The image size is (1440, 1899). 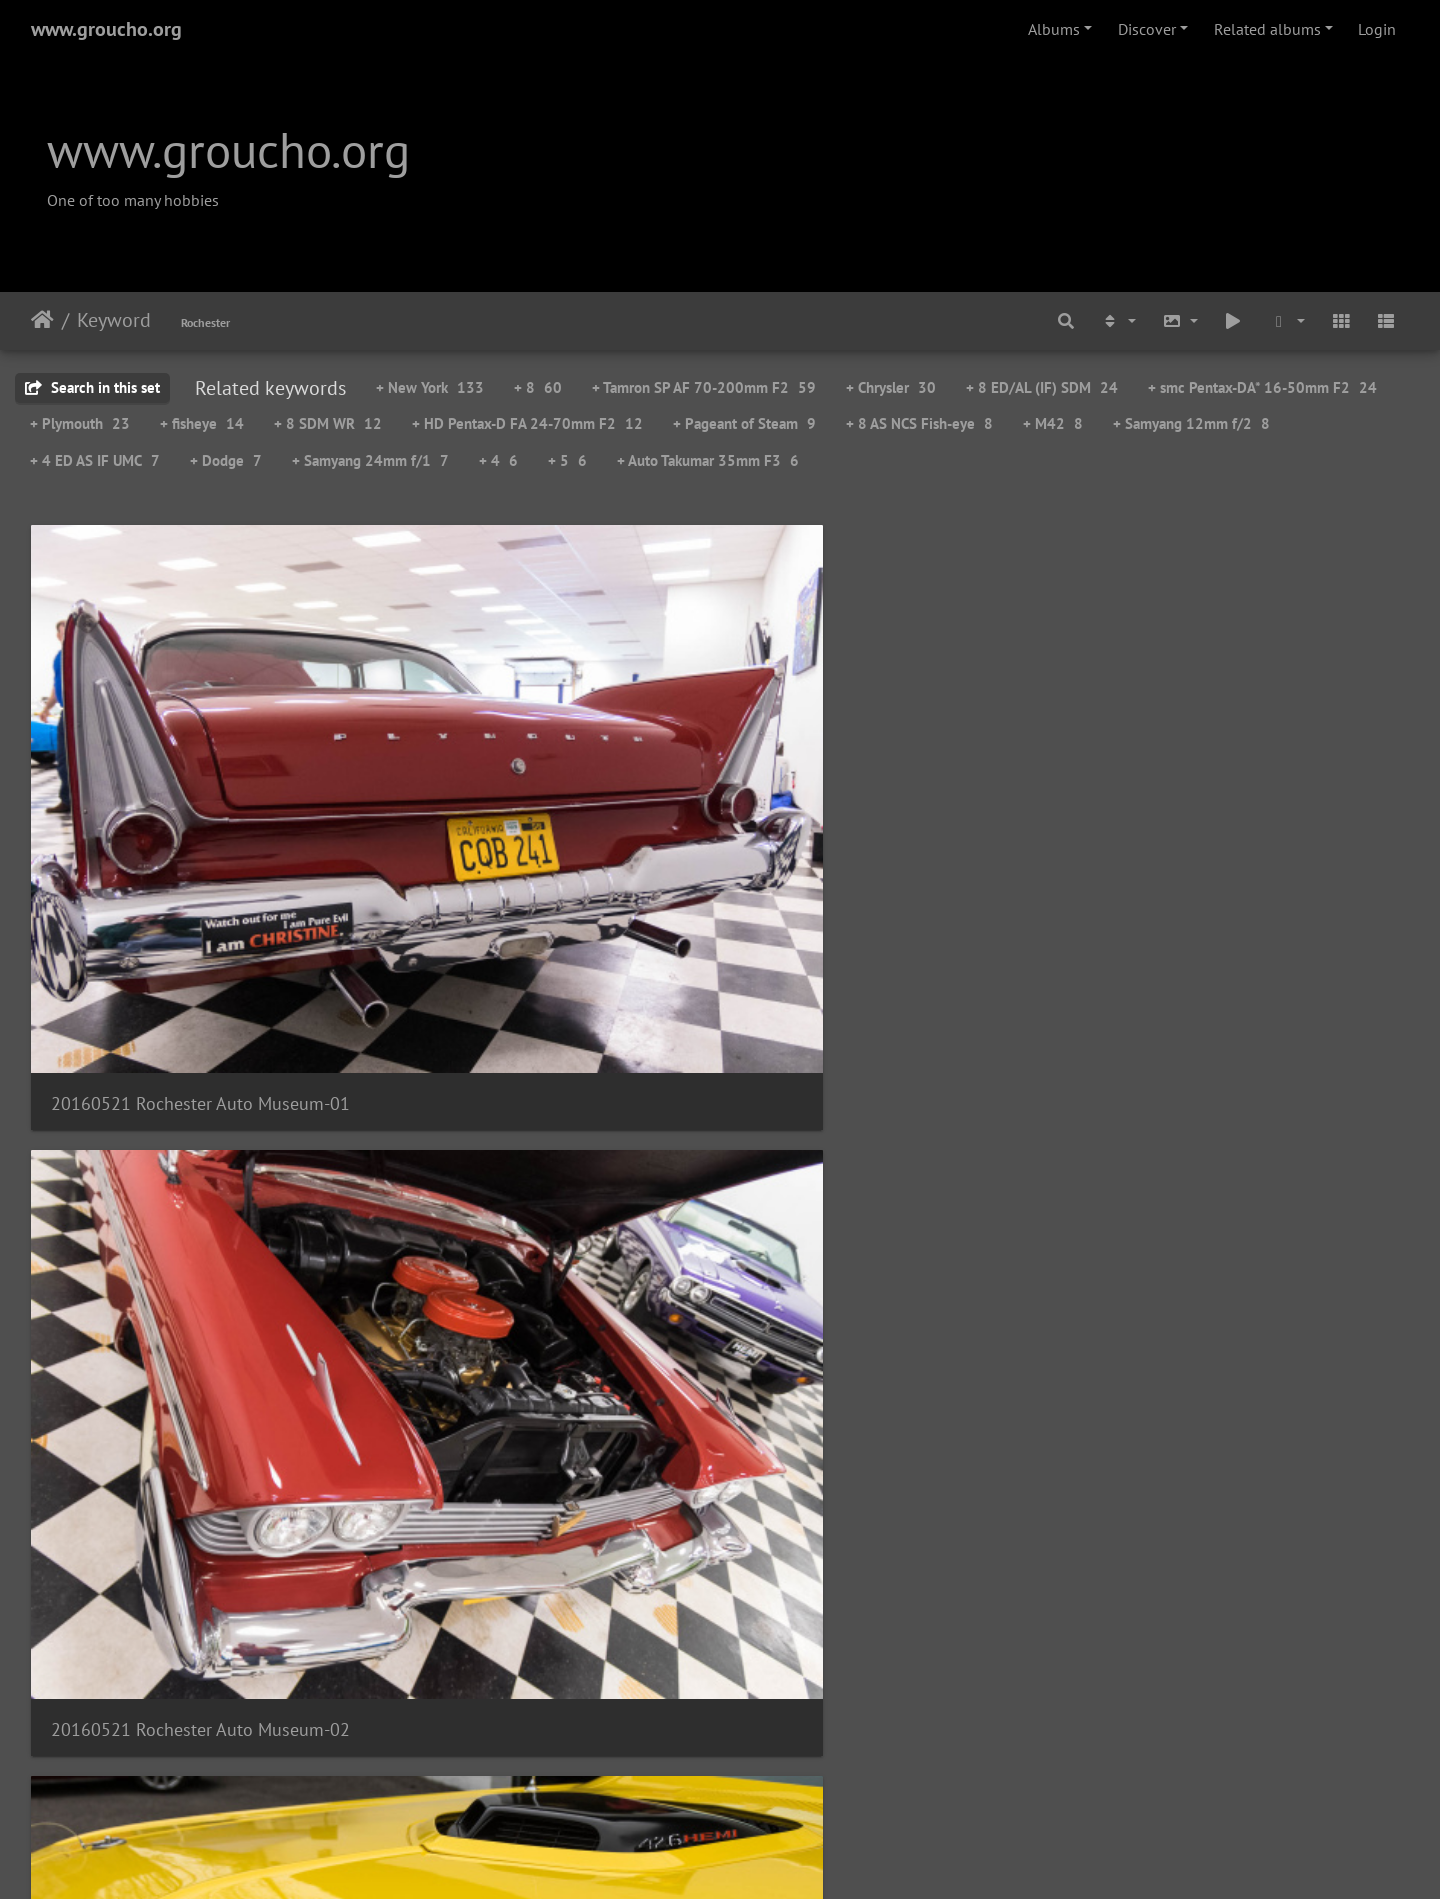 I want to click on + M42, so click(x=1053, y=423).